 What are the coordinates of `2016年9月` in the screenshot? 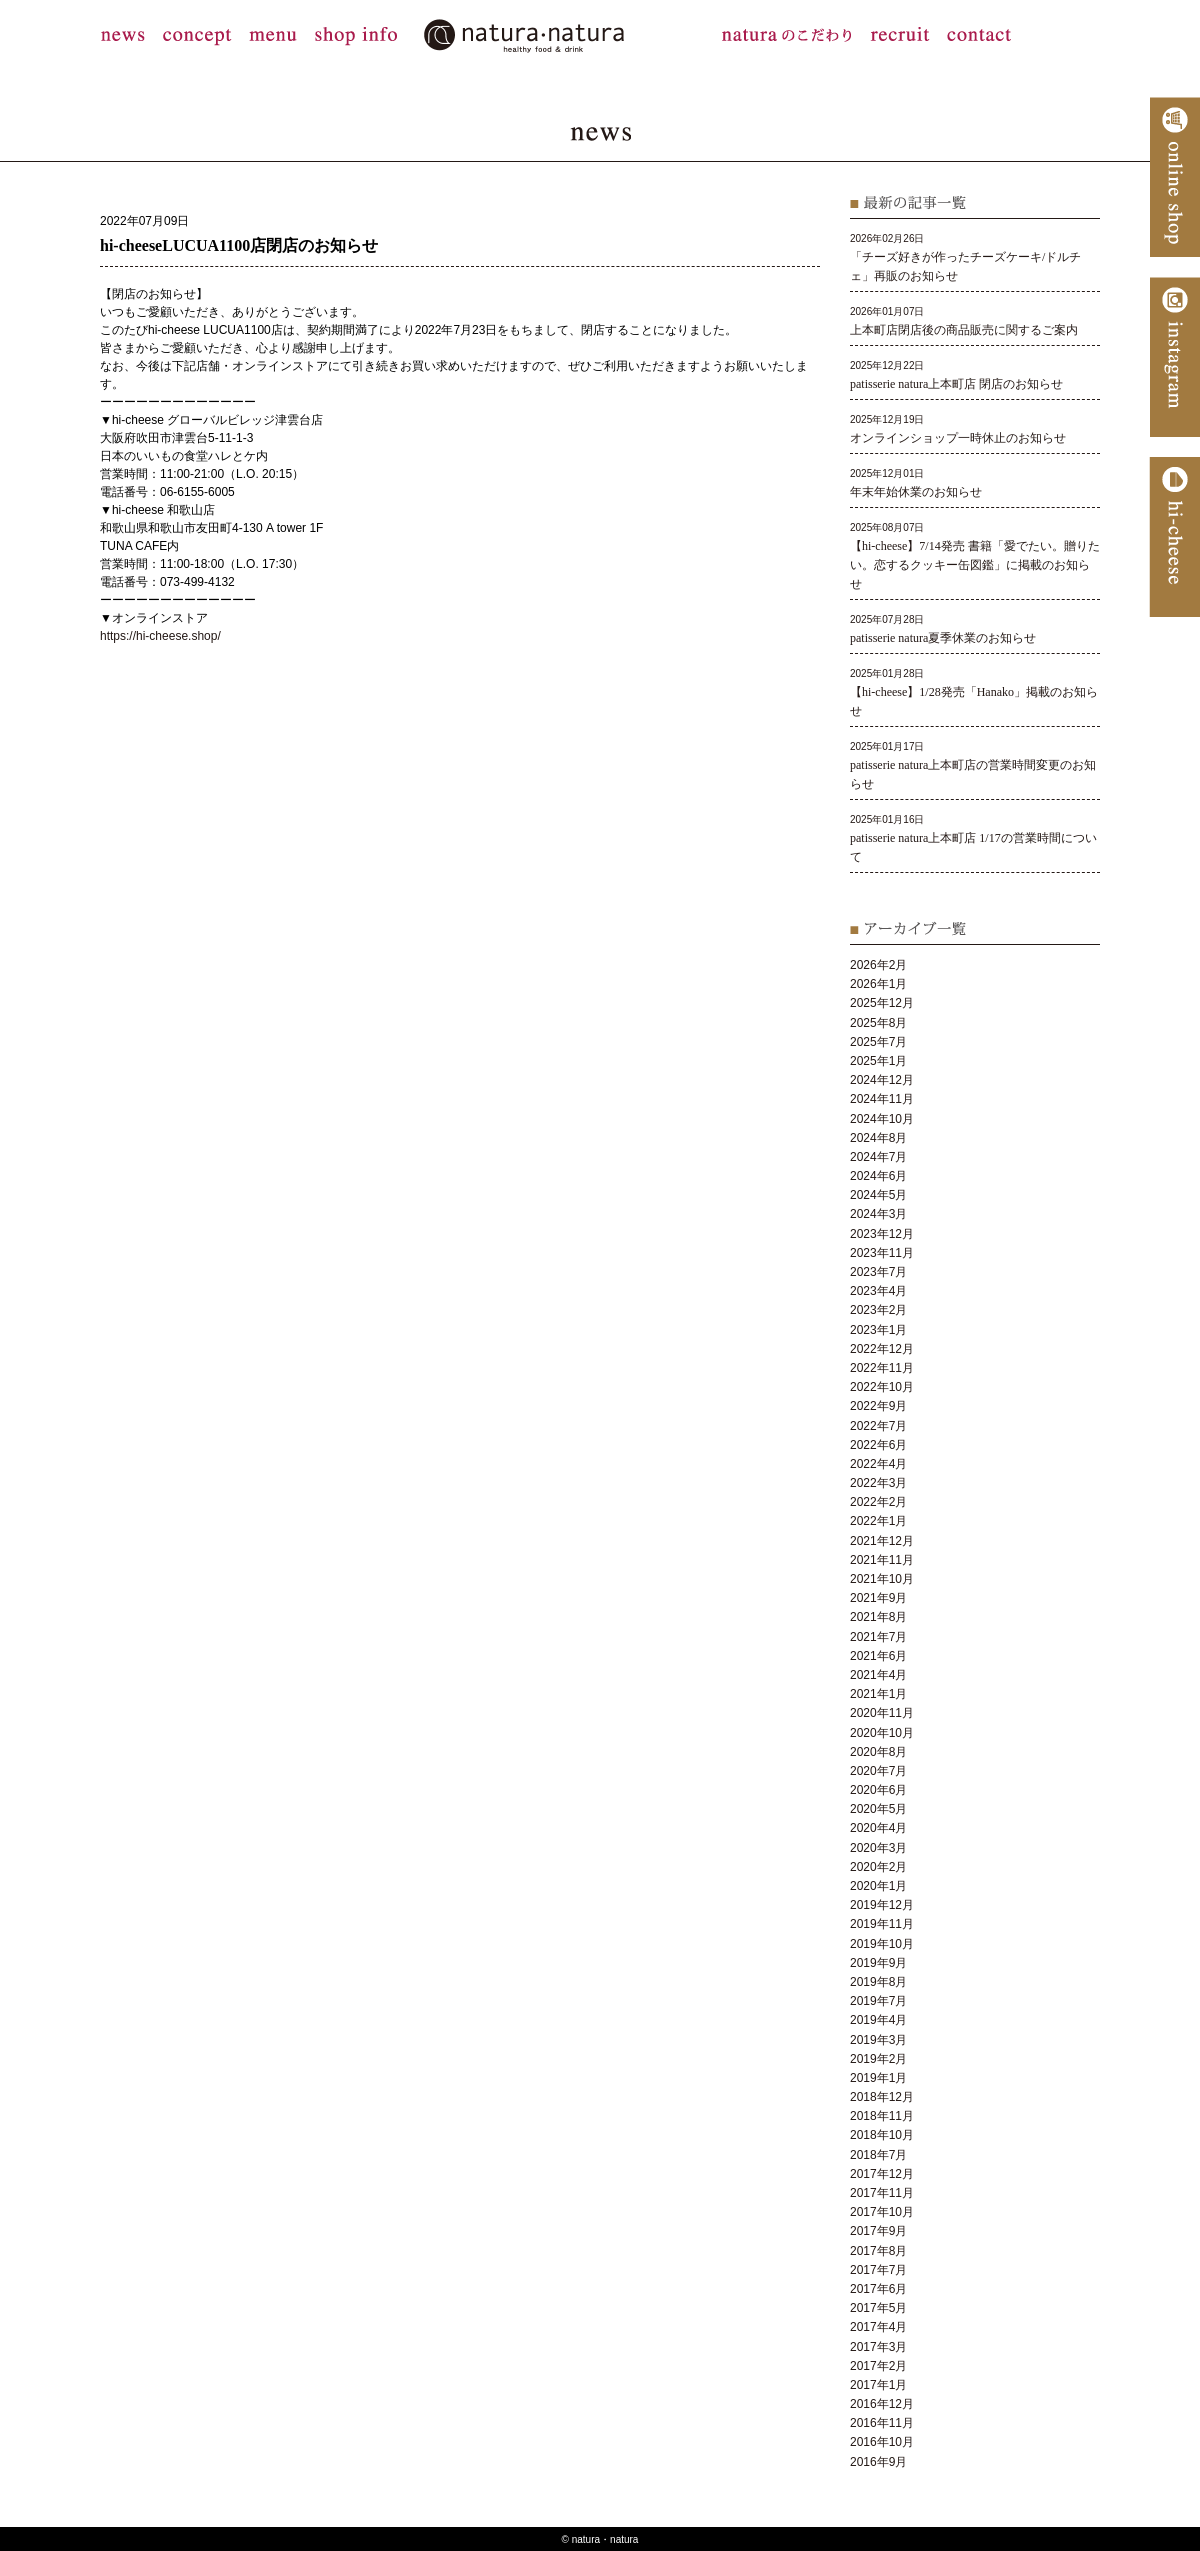 It's located at (878, 2462).